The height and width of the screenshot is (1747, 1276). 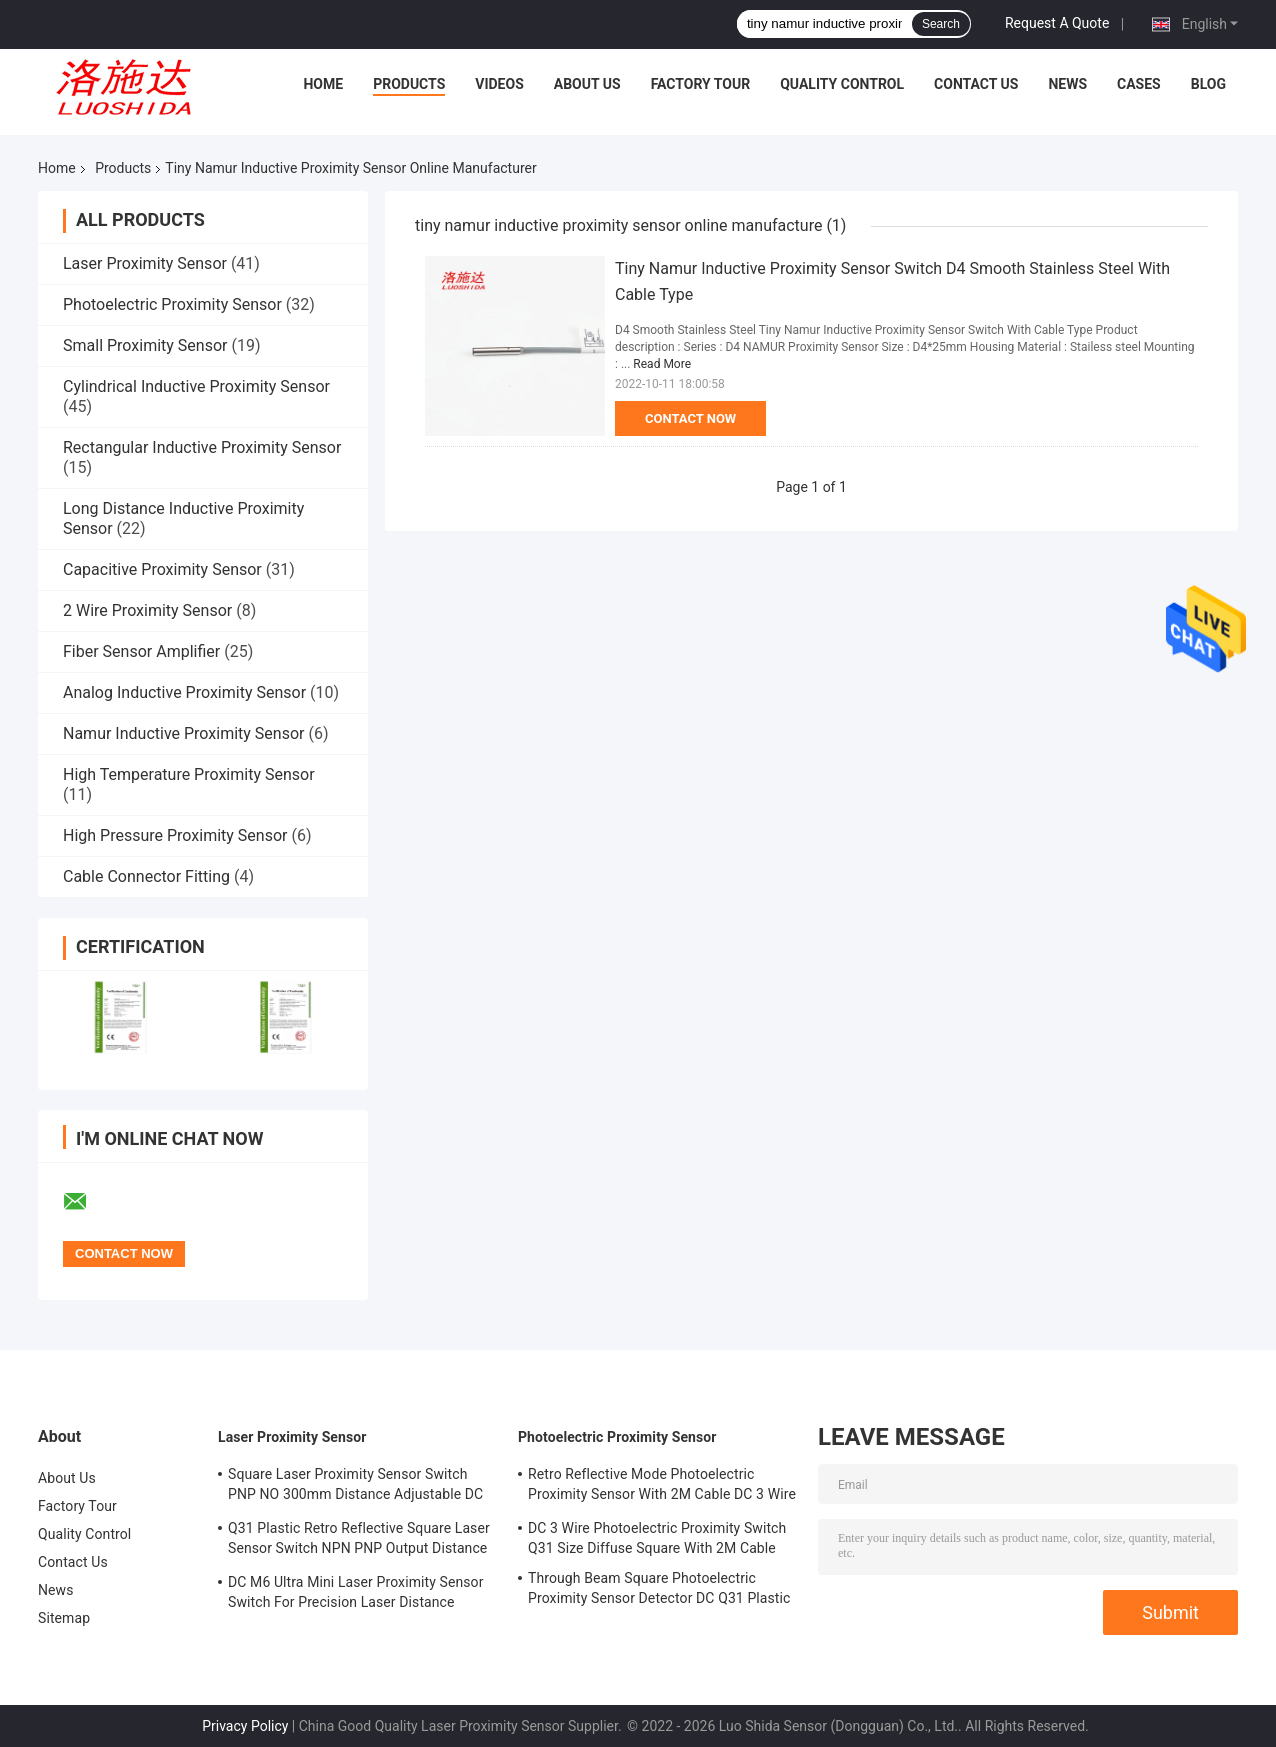 What do you see at coordinates (657, 1538) in the screenshot?
I see `DC 3 Wire Photoelectric Proximity Switch Q31 Size Diffuse Square With 2M Cable` at bounding box center [657, 1538].